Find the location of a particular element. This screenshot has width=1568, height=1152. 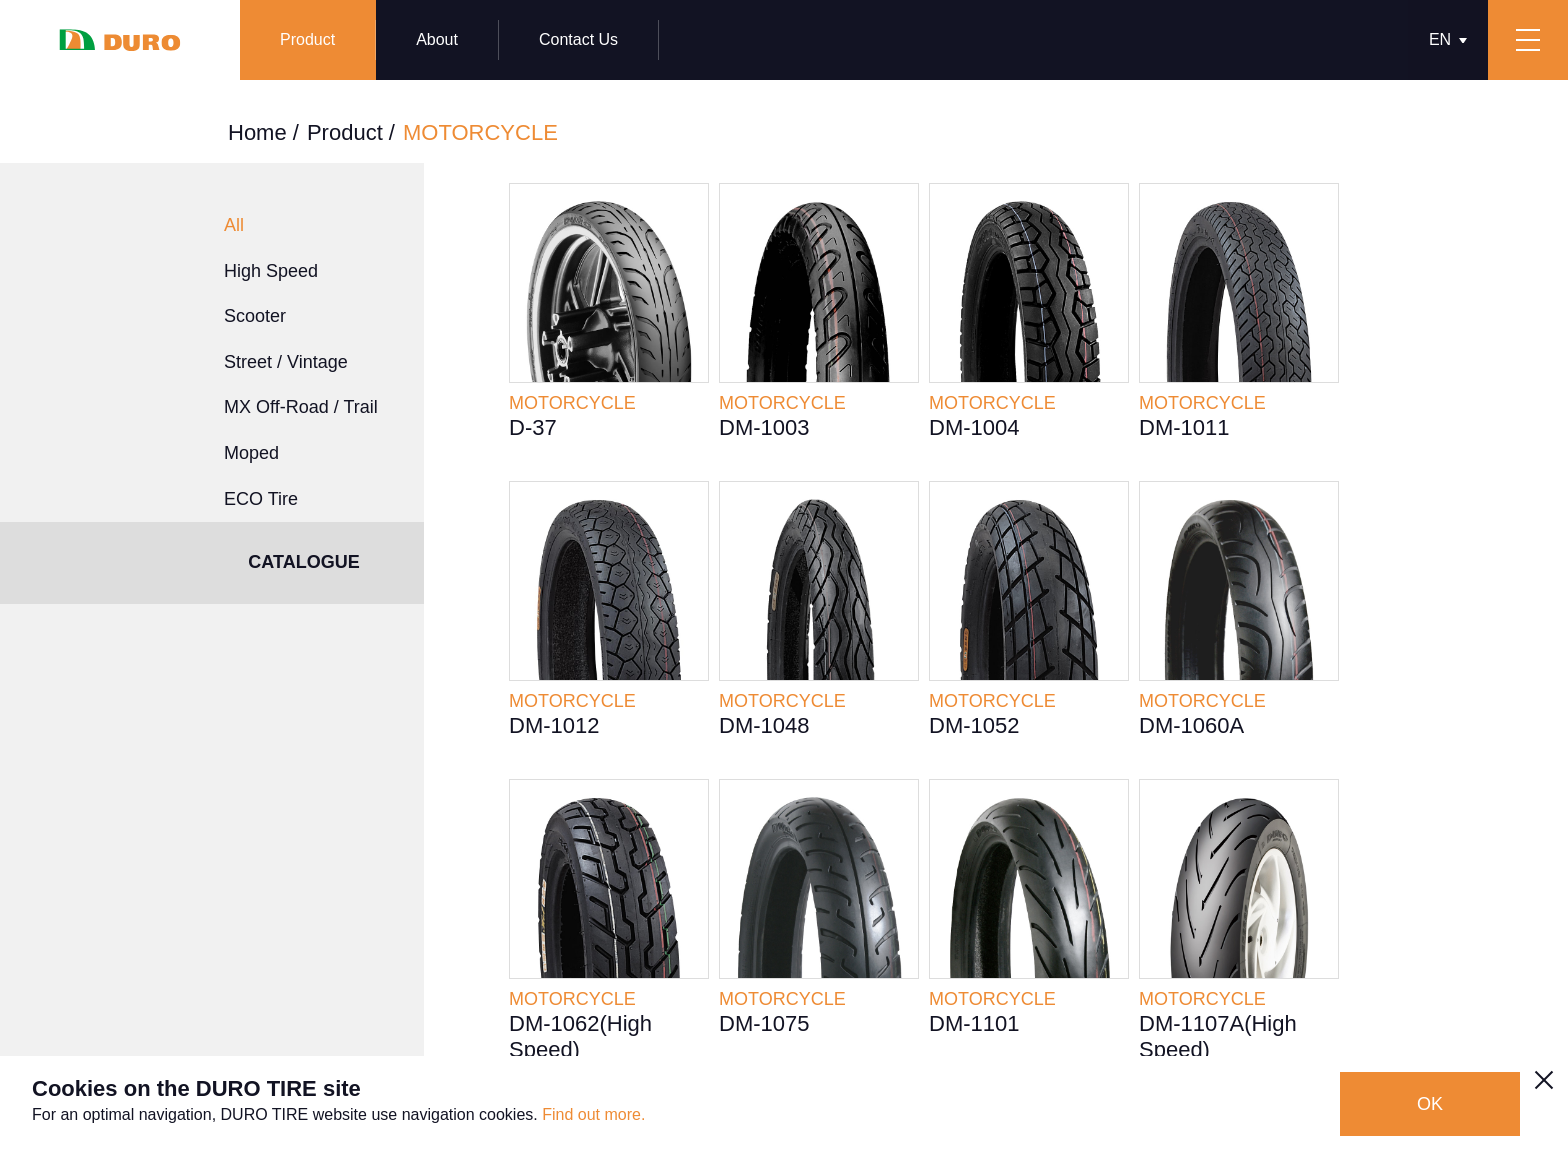

OK is located at coordinates (1430, 1104).